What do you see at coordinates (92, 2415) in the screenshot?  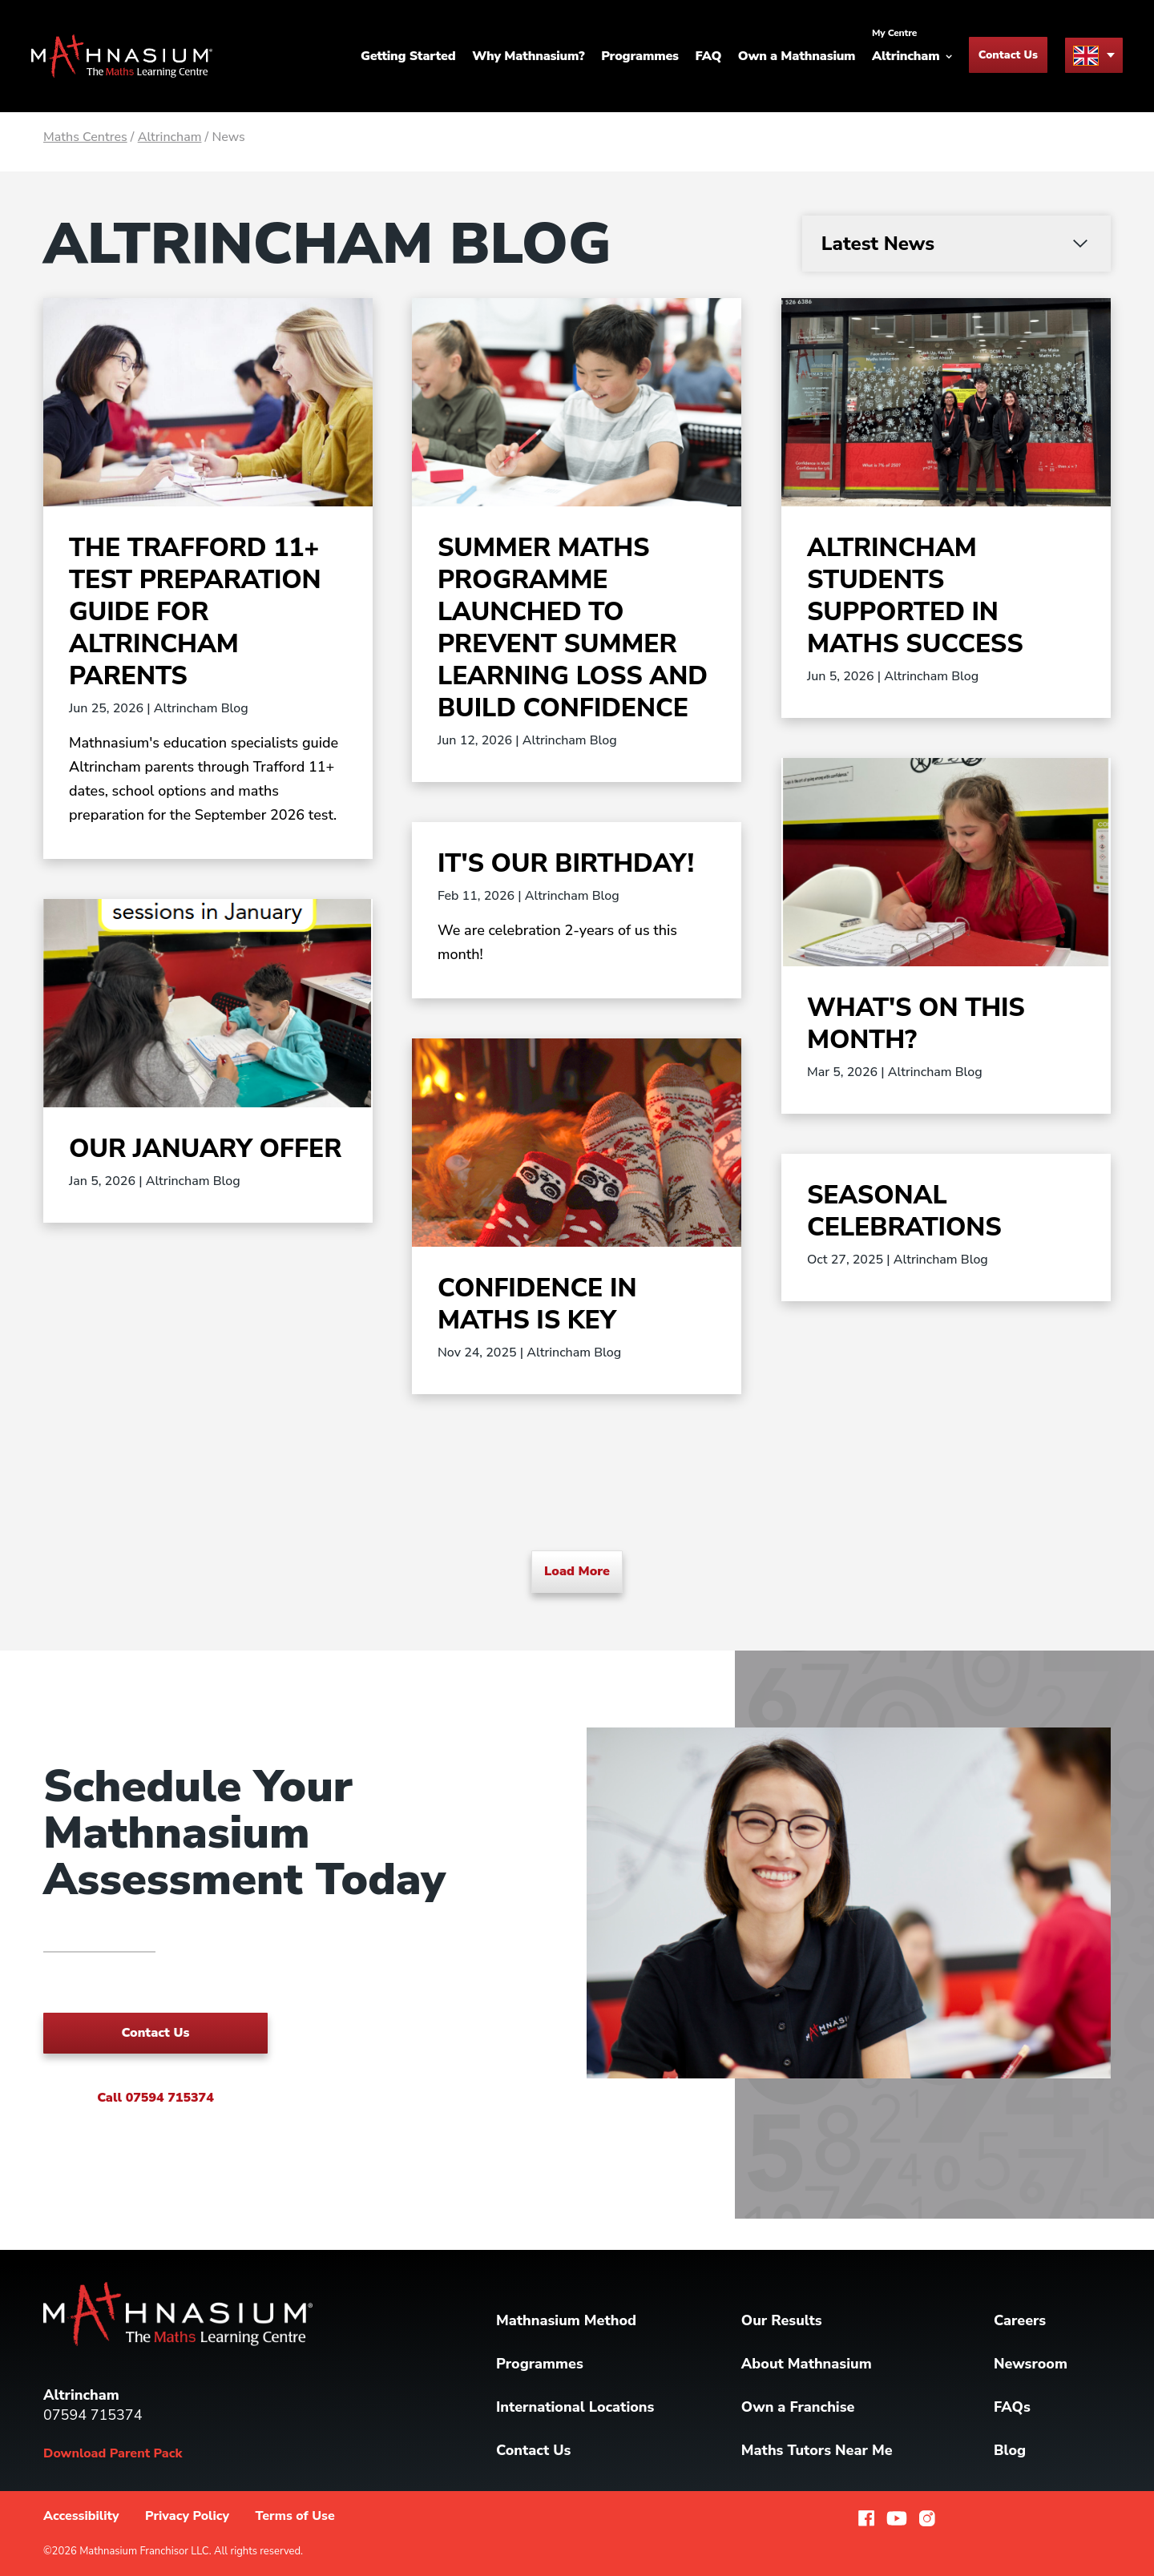 I see `07594 715374` at bounding box center [92, 2415].